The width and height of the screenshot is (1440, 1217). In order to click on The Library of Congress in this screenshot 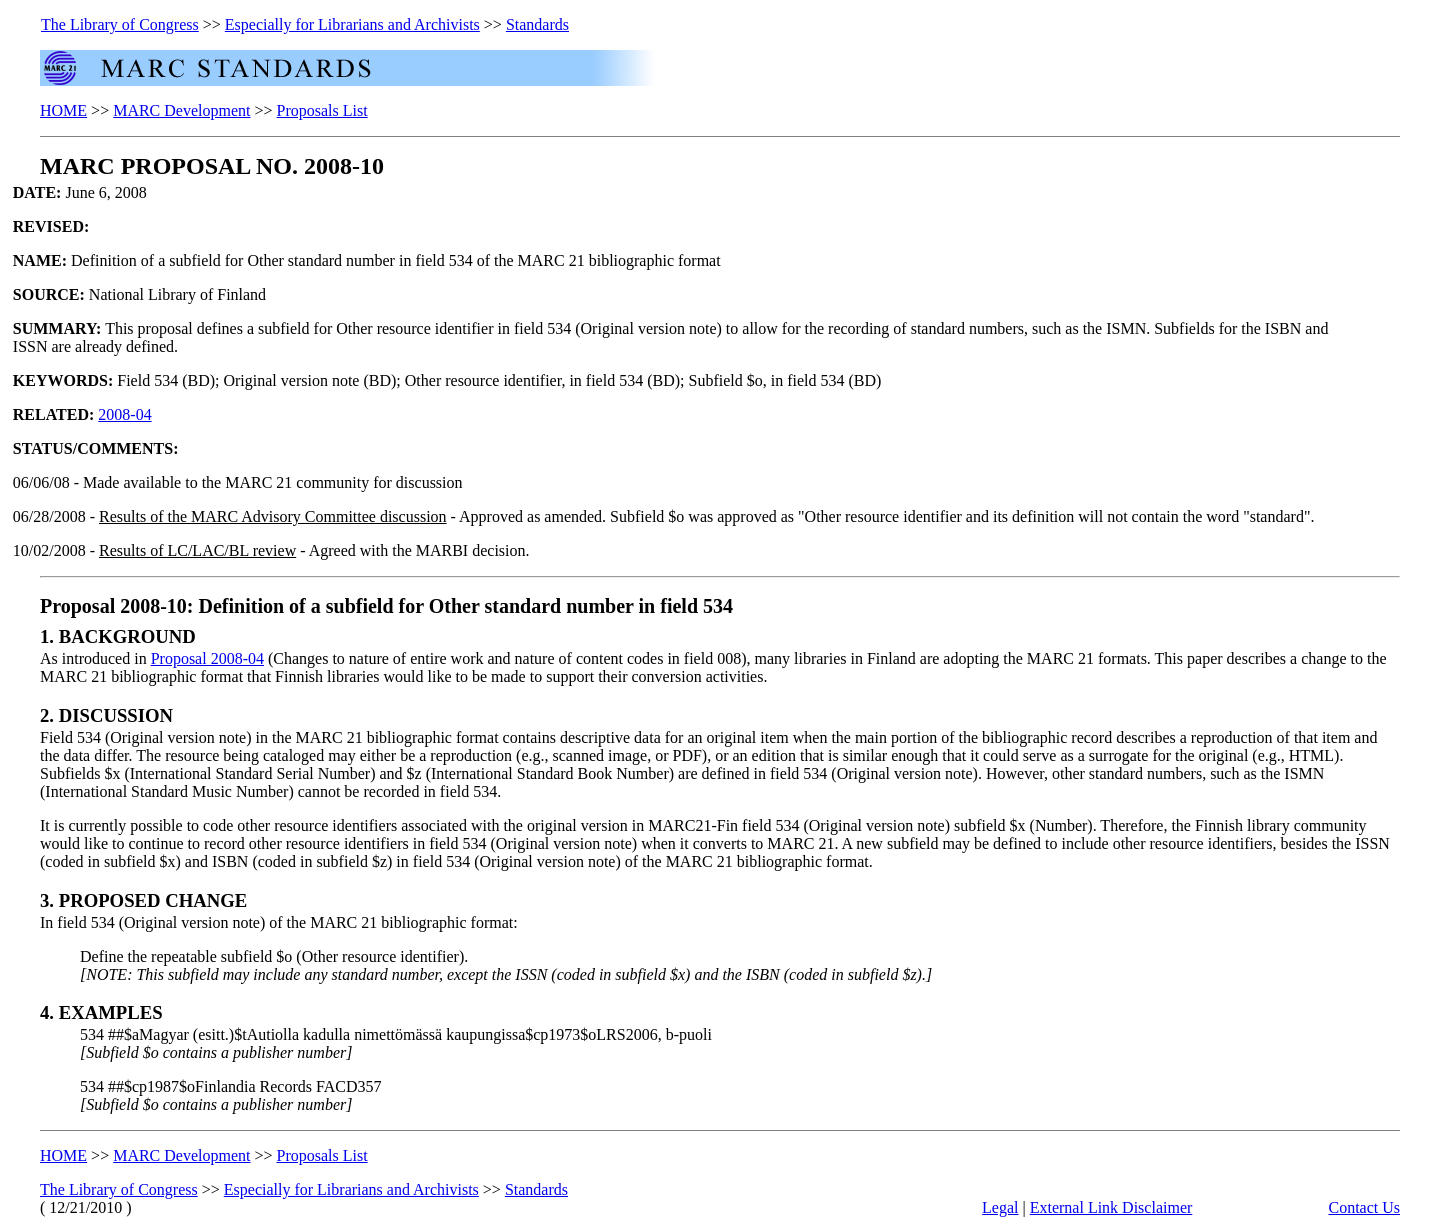, I will do `click(120, 24)`.